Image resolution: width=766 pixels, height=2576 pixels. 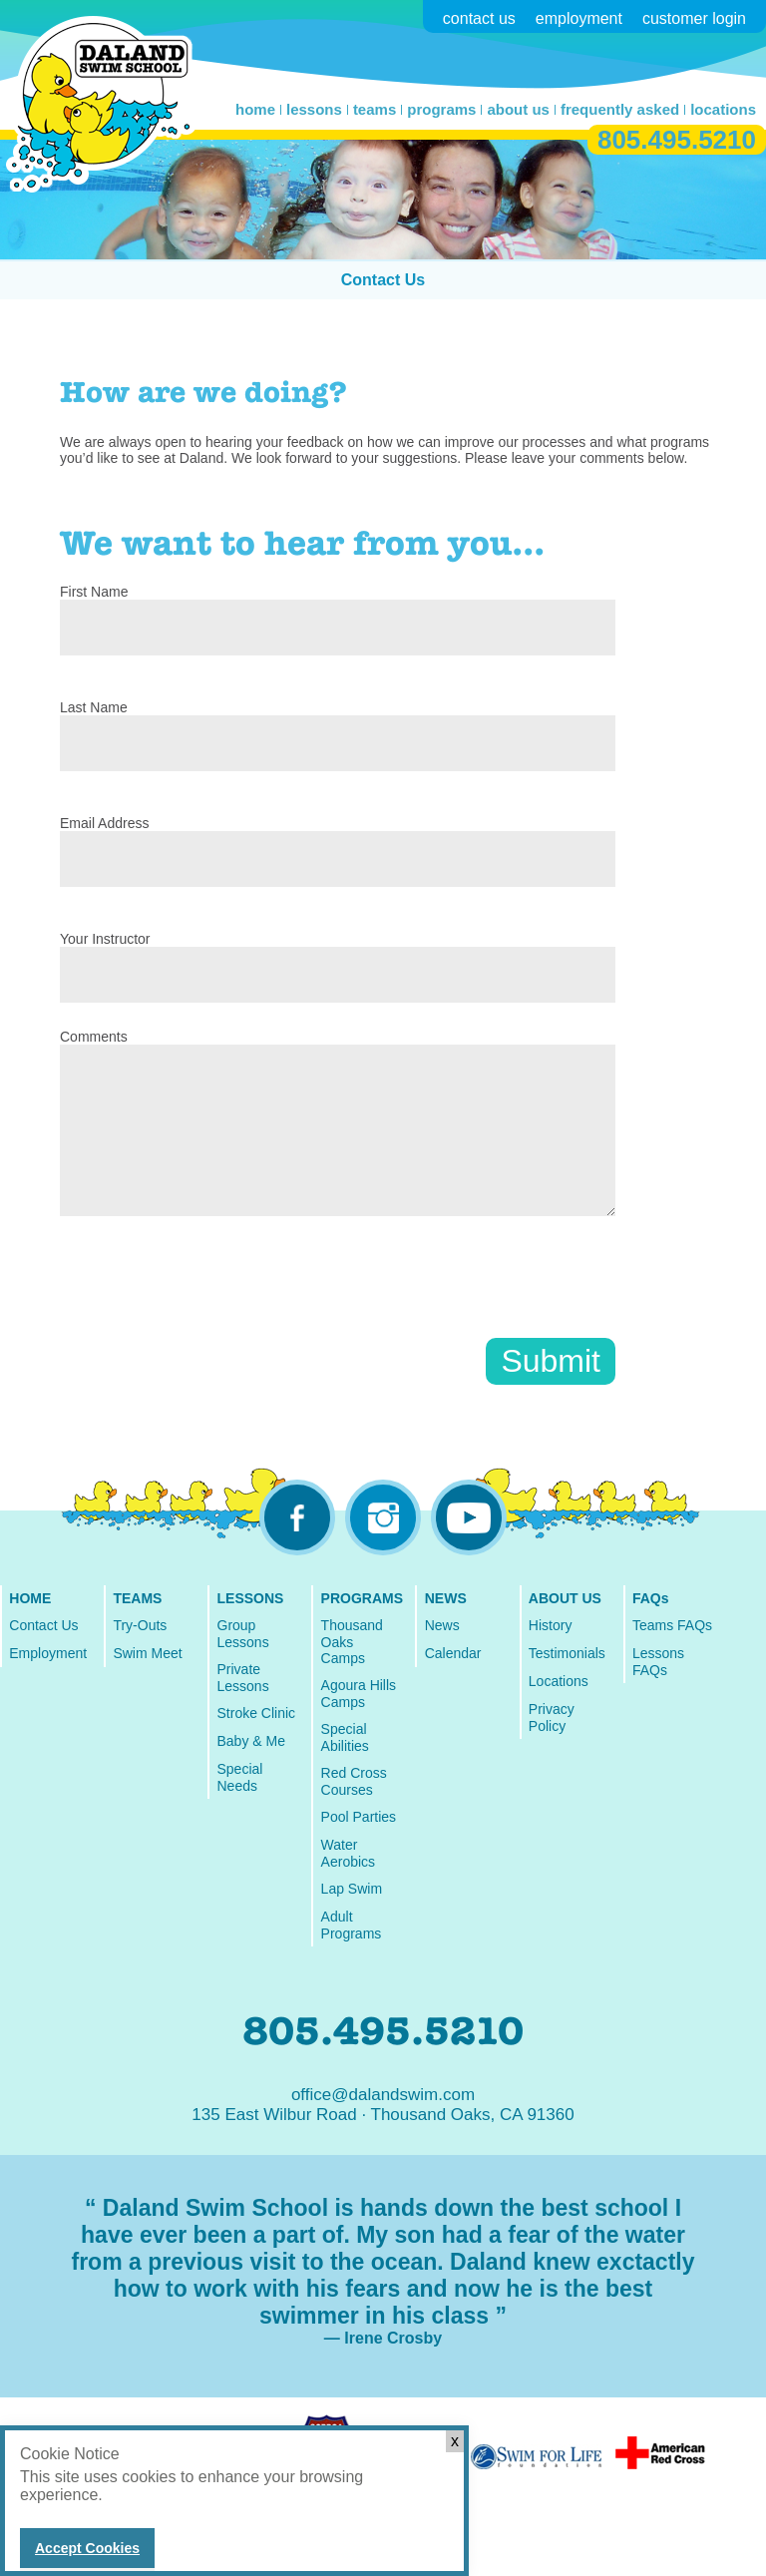 I want to click on Red Cross Courses, so click(x=354, y=1781).